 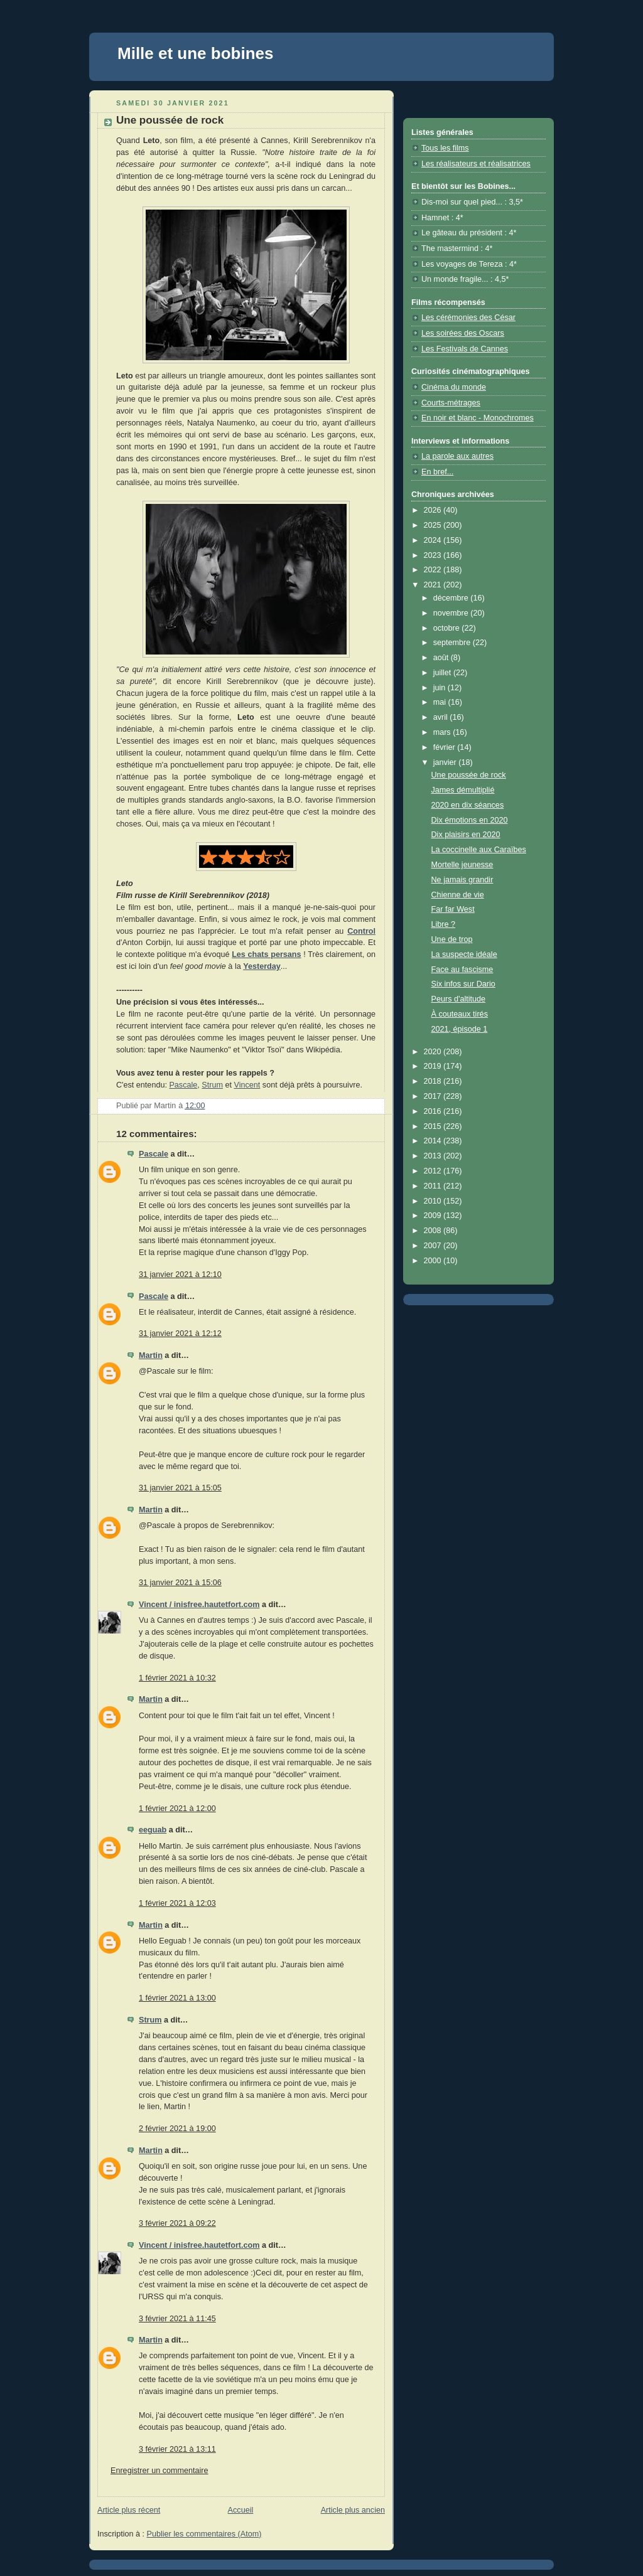 What do you see at coordinates (128, 2510) in the screenshot?
I see `Article plus récent` at bounding box center [128, 2510].